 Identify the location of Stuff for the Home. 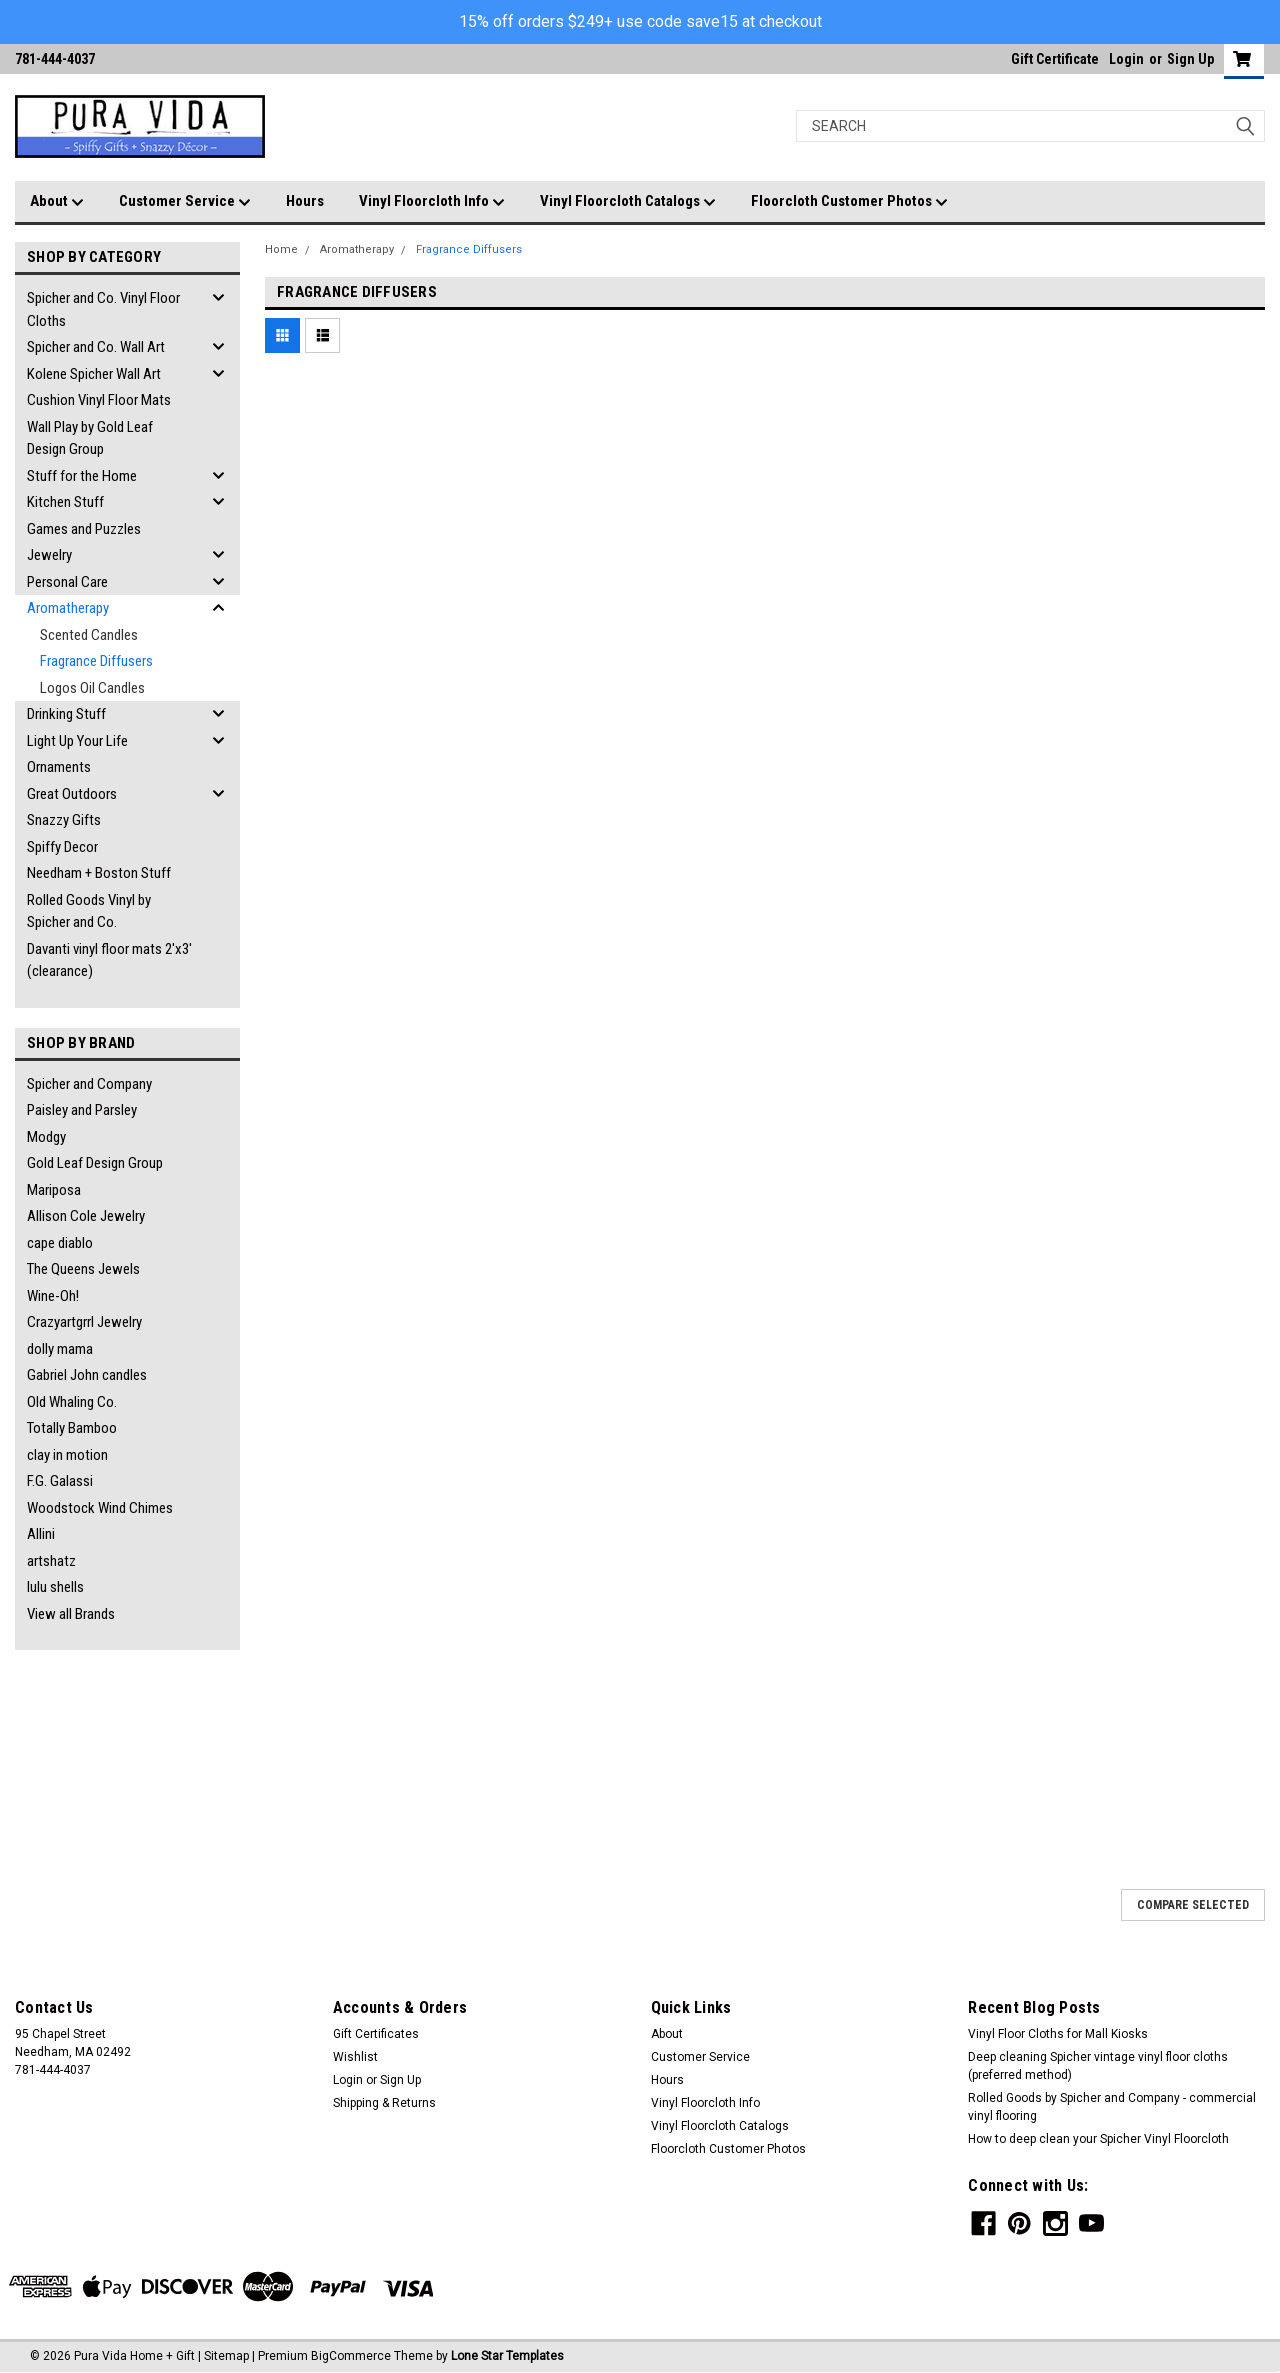
(82, 476).